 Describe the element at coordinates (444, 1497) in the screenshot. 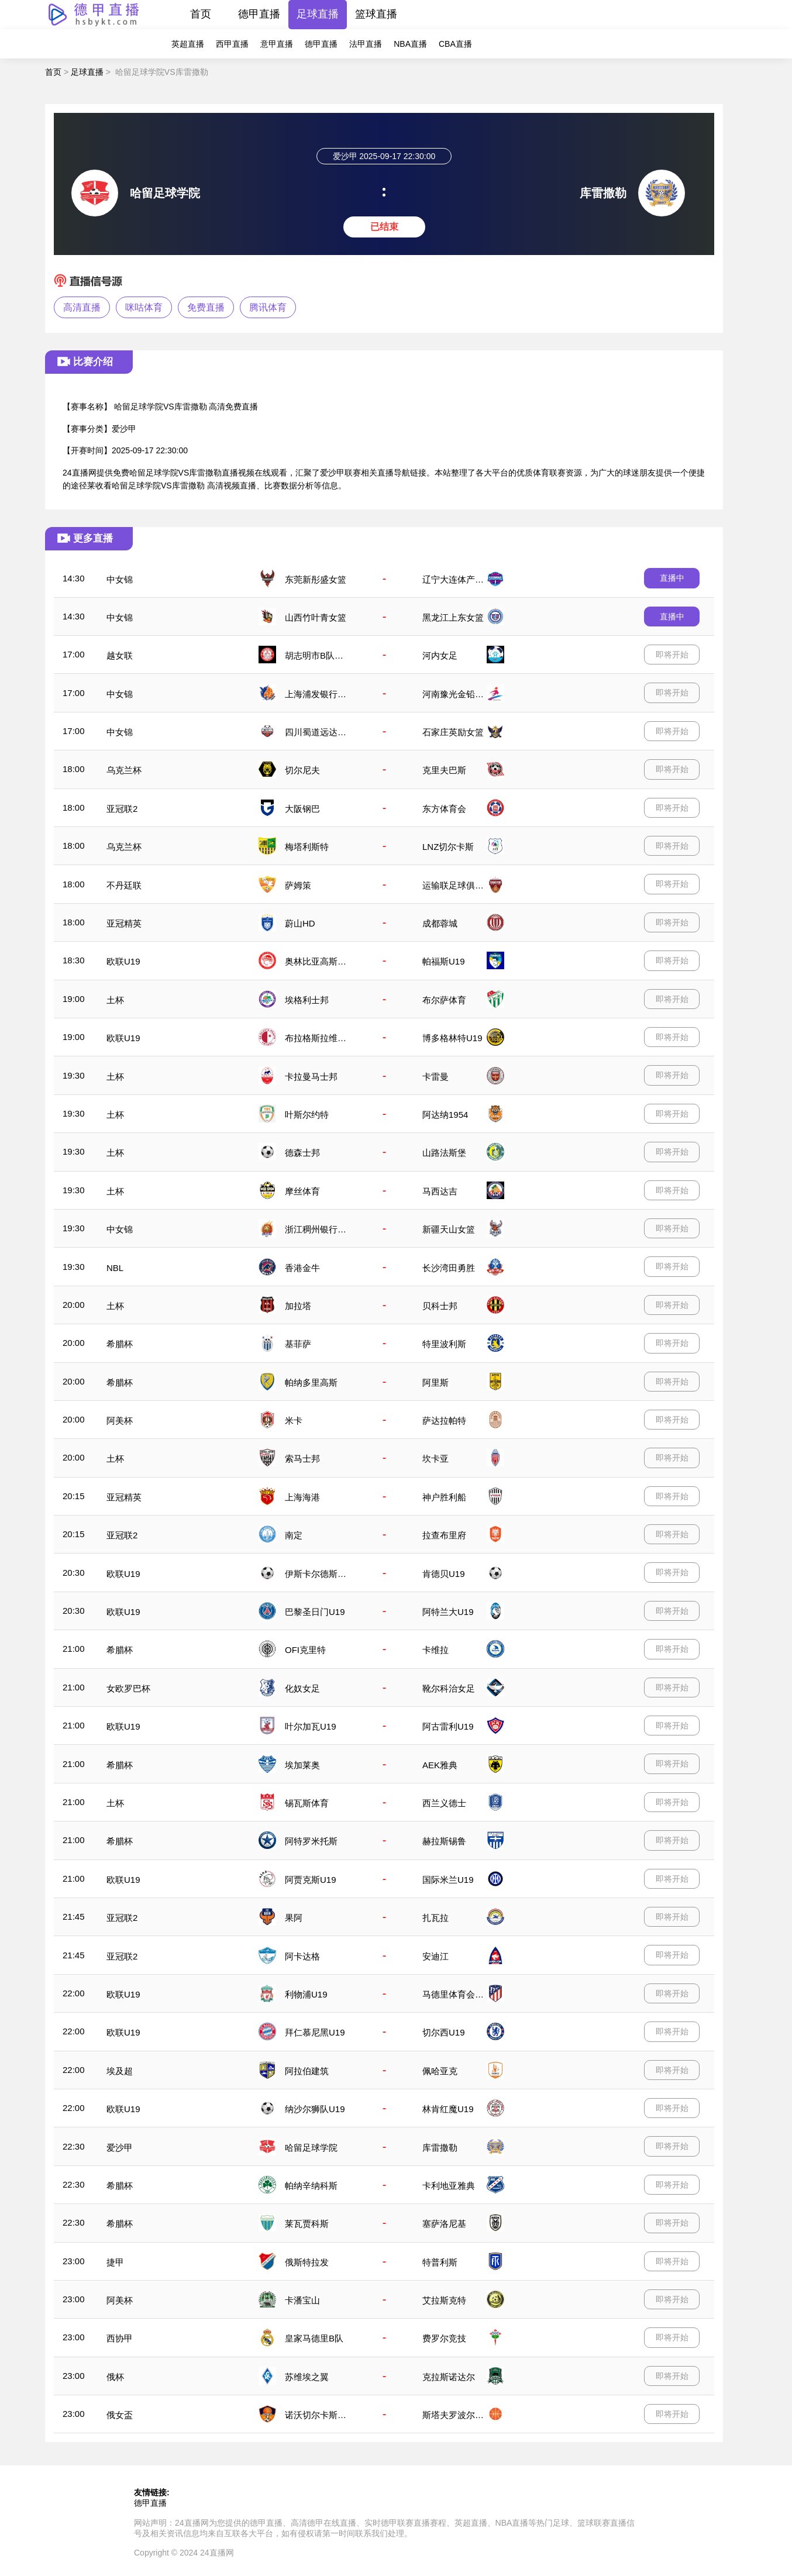

I see `神户胜利船` at that location.